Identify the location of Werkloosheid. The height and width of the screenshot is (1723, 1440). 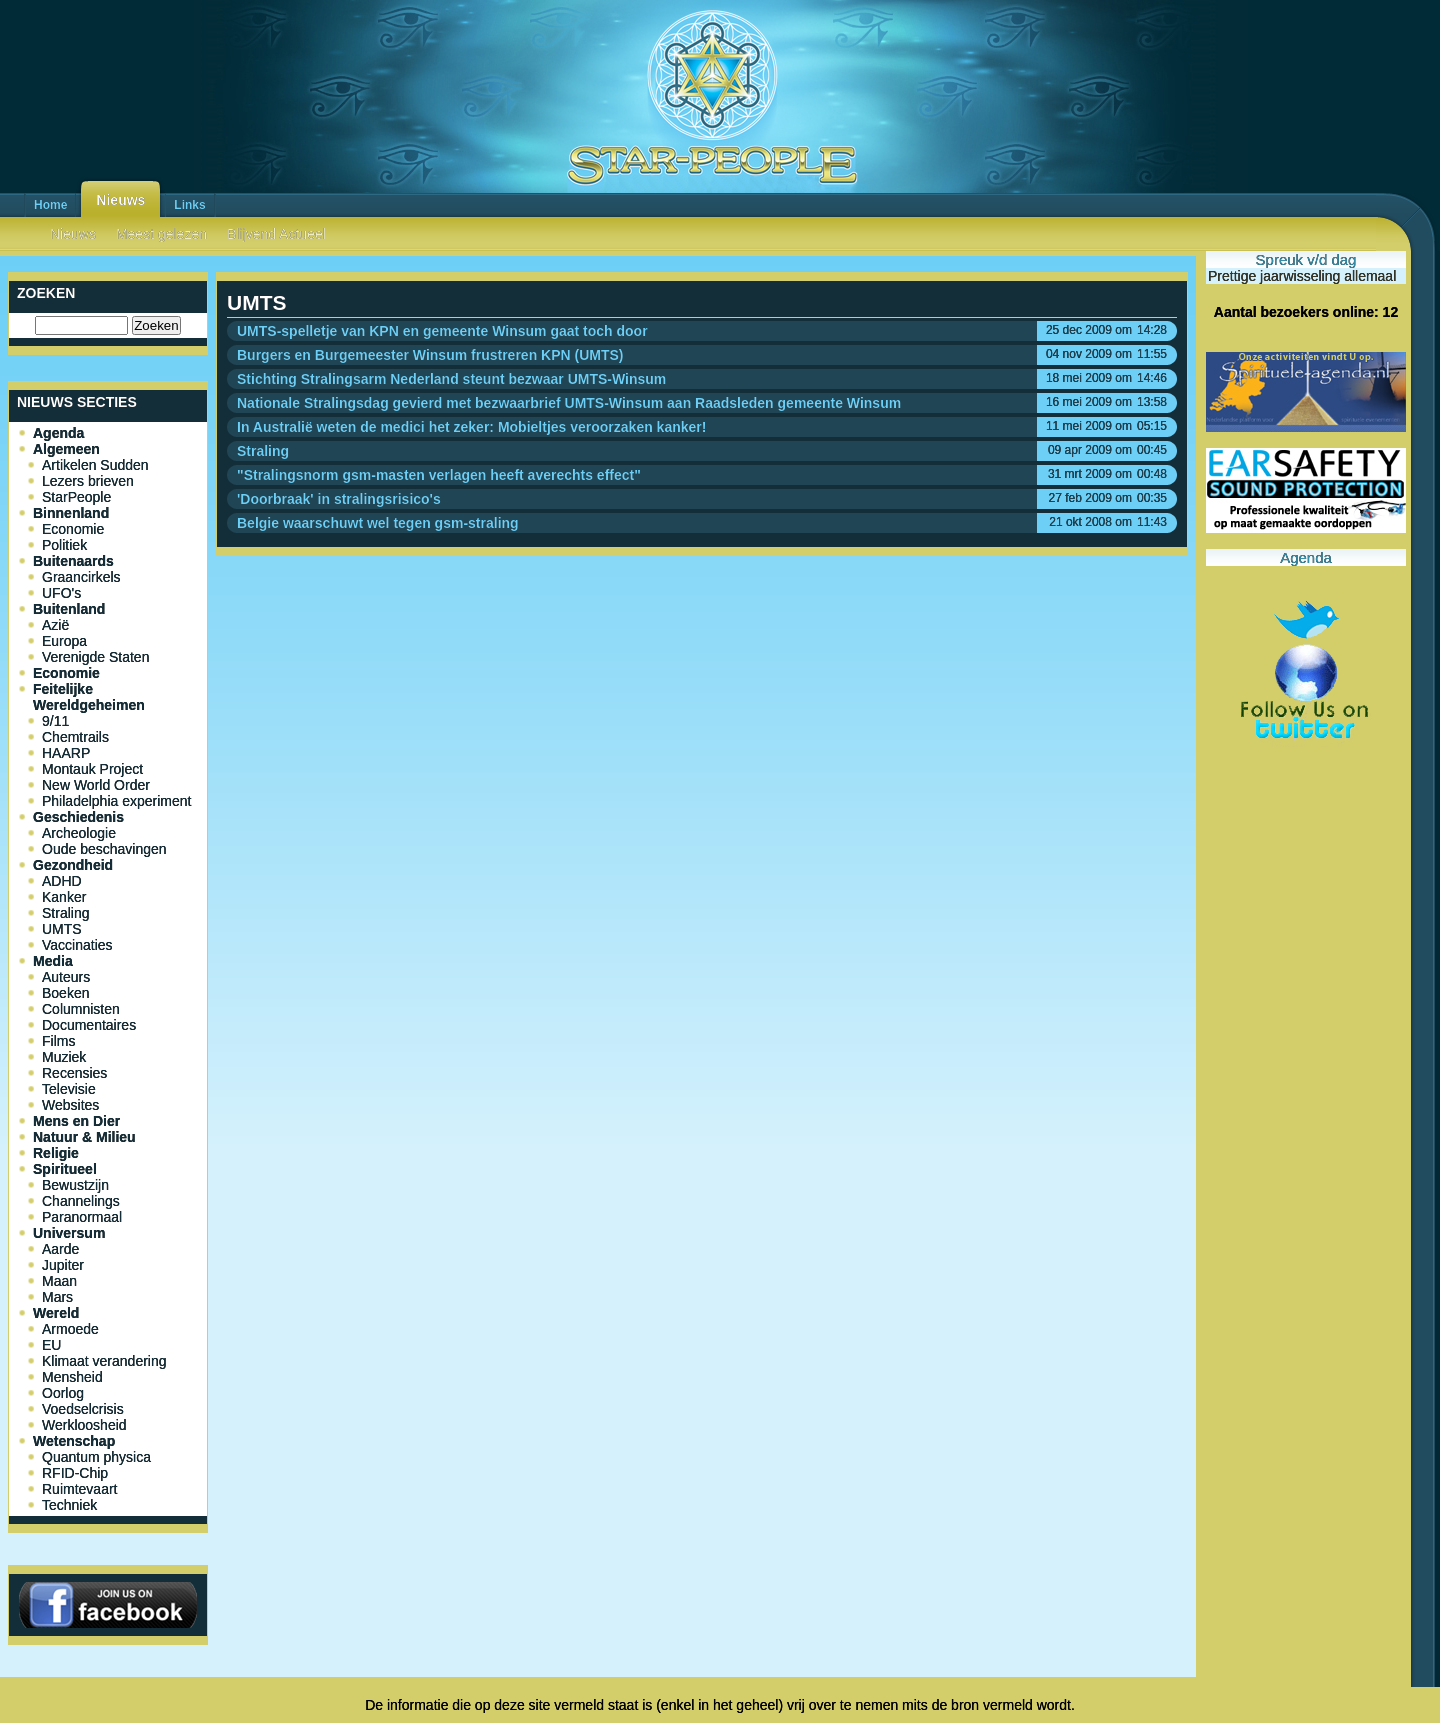
(84, 1425).